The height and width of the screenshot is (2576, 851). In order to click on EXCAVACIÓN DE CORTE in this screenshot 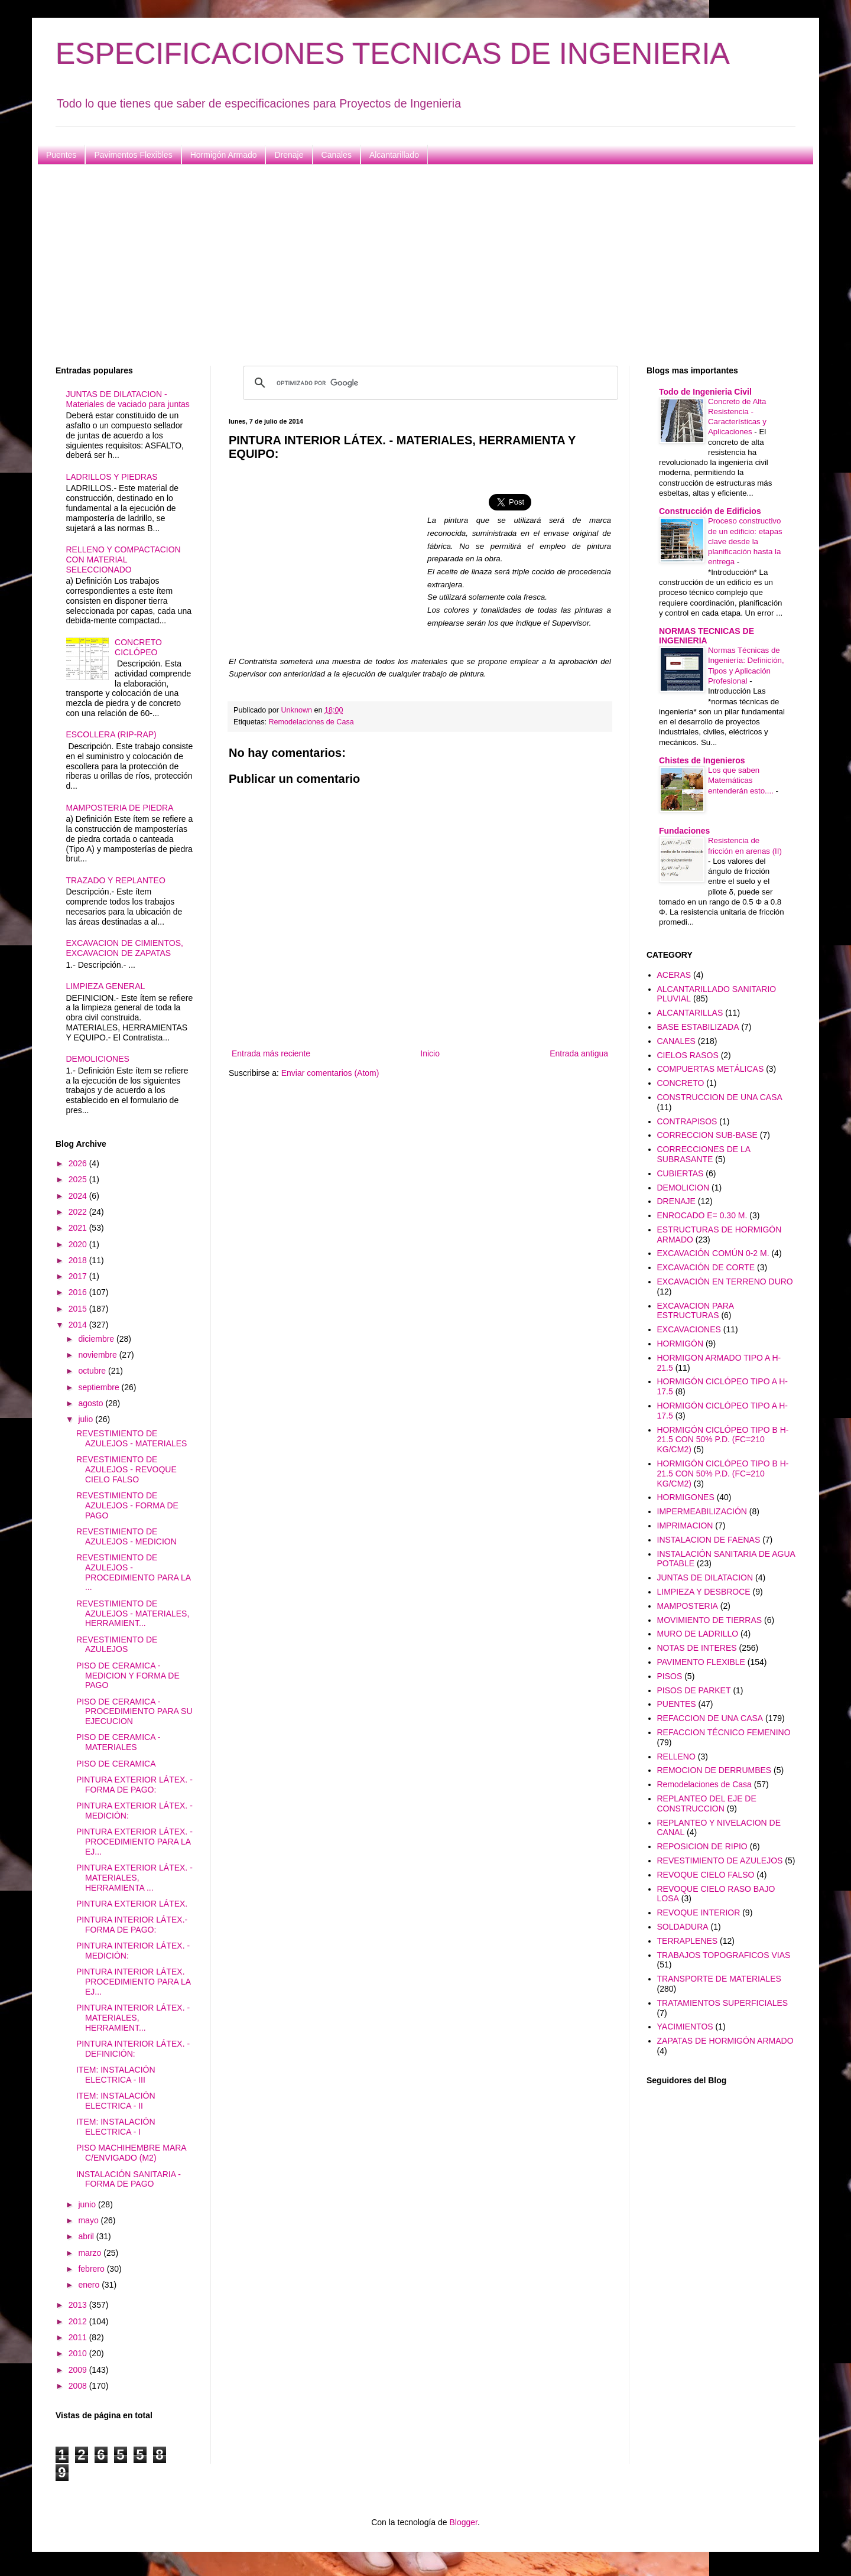, I will do `click(706, 1267)`.